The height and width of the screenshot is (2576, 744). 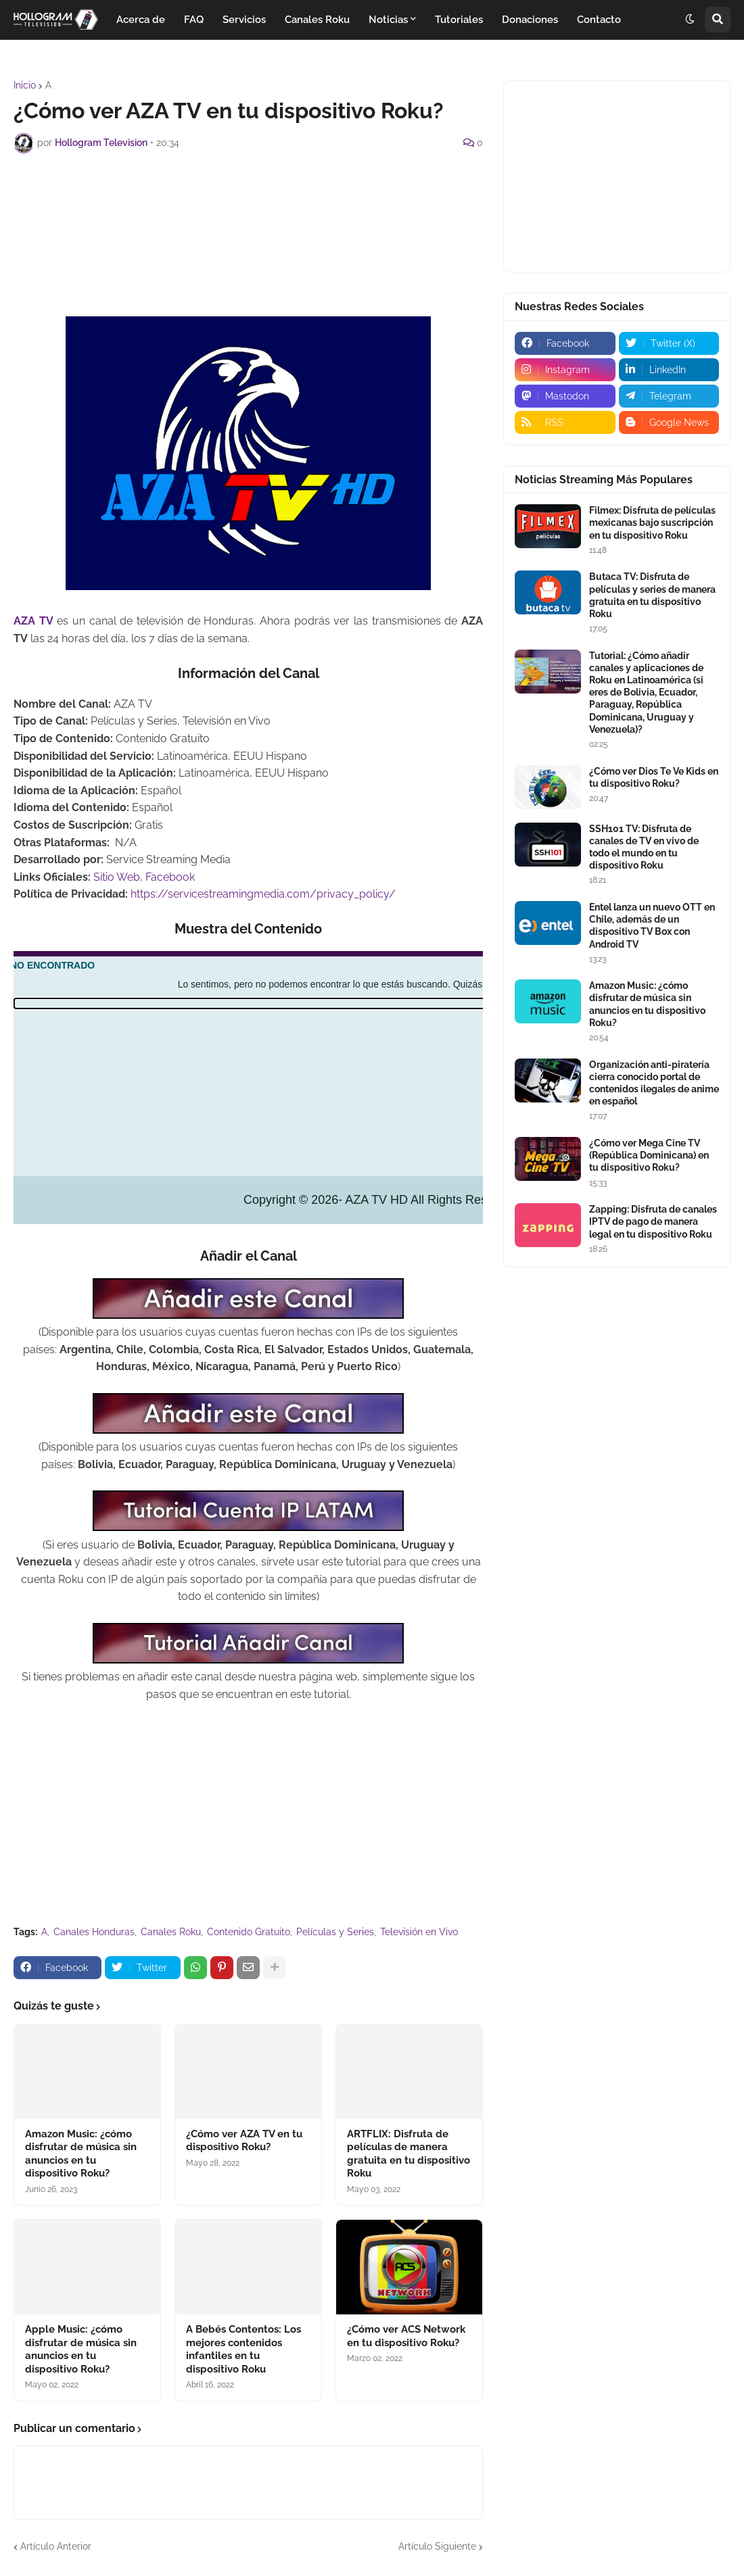 I want to click on [button], so click(x=690, y=19).